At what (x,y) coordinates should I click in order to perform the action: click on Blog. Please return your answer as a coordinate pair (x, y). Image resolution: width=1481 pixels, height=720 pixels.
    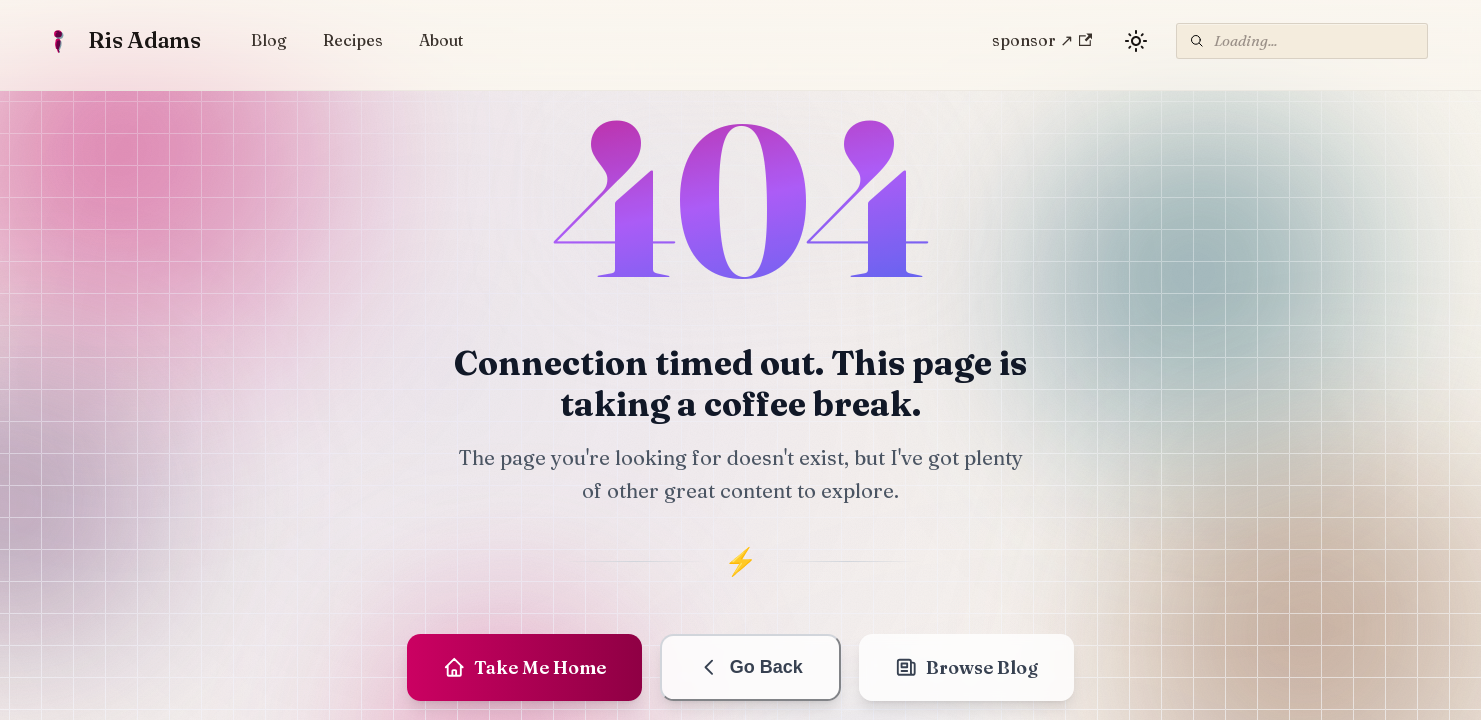
    Looking at the image, I should click on (269, 40).